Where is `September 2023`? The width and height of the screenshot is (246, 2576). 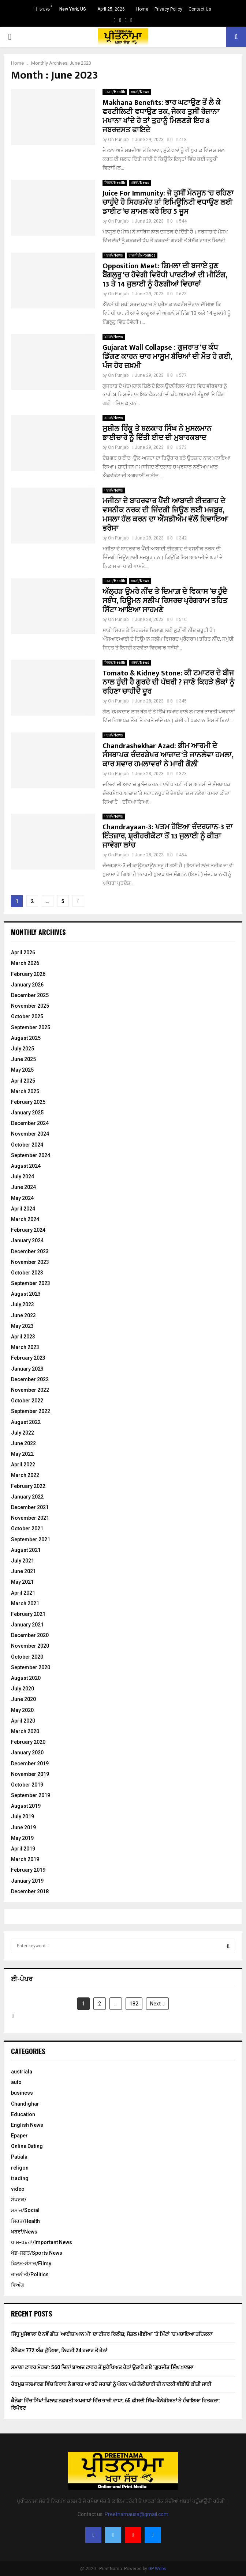 September 2023 is located at coordinates (30, 1283).